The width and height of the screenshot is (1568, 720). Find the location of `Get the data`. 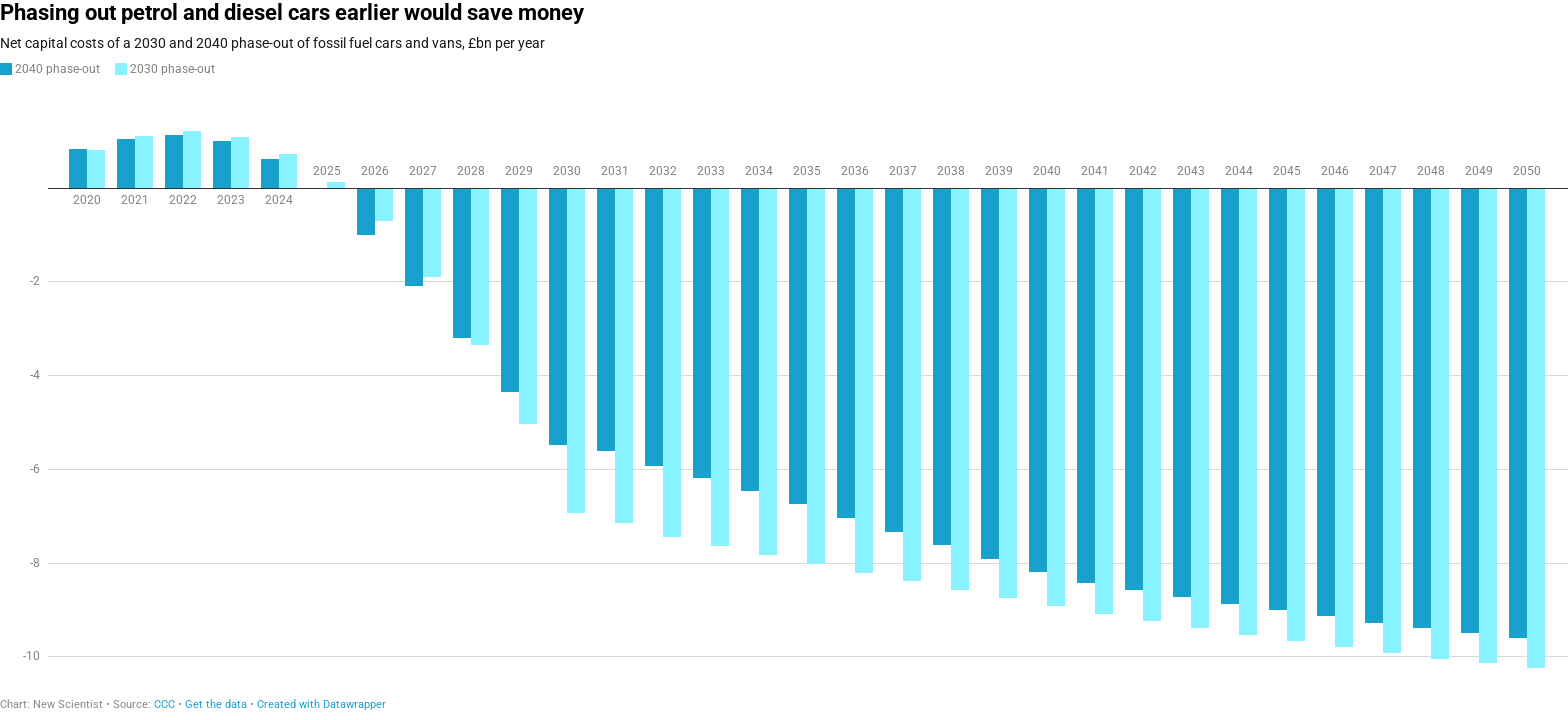

Get the data is located at coordinates (216, 704).